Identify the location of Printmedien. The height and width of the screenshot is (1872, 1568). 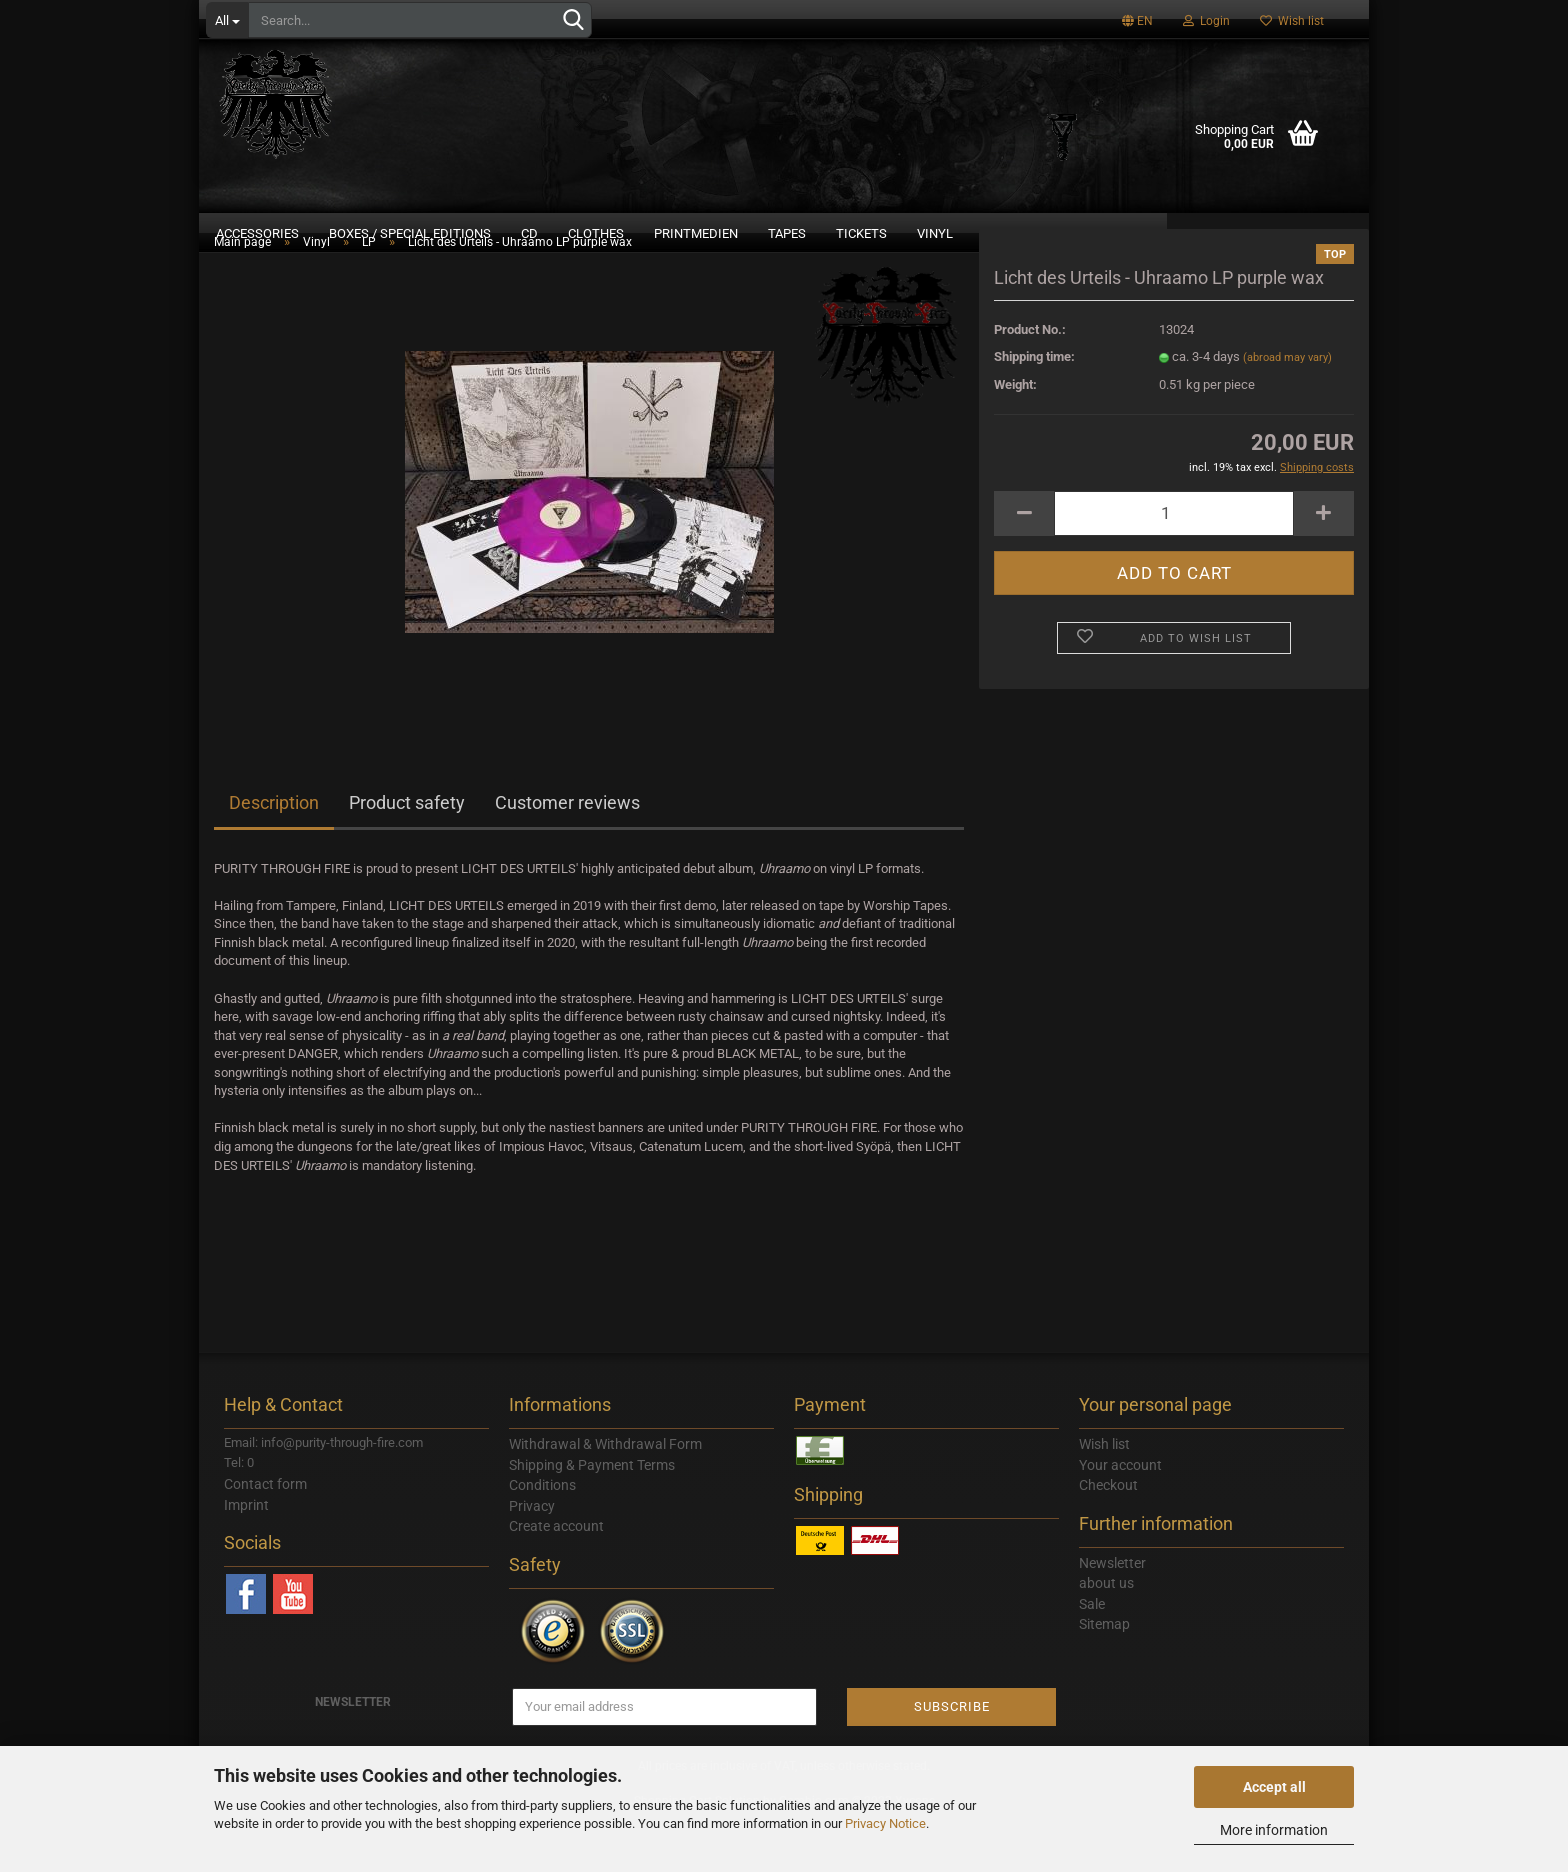
(696, 233).